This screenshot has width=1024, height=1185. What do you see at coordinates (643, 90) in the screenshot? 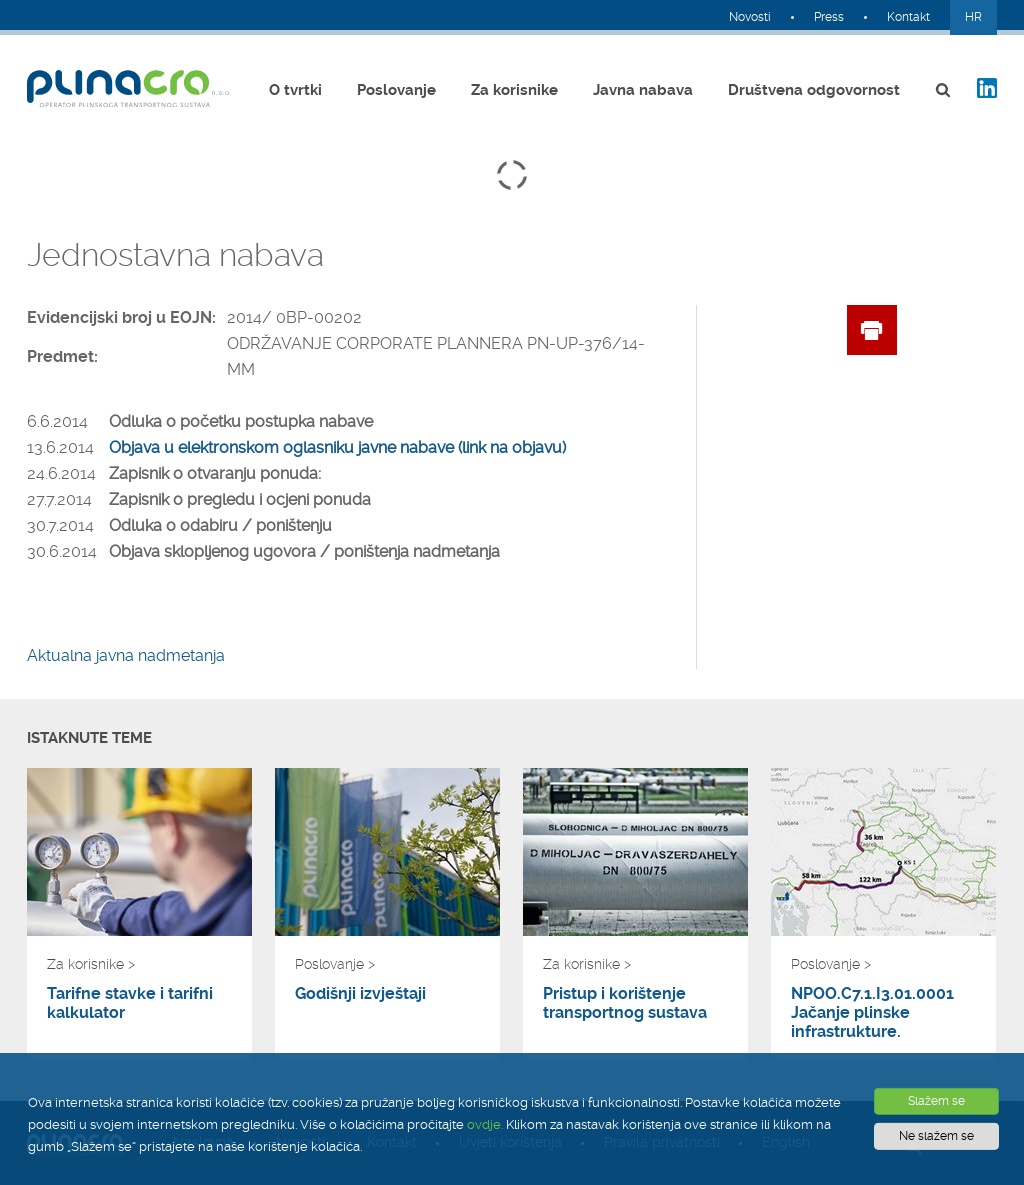
I see `Javna nabava` at bounding box center [643, 90].